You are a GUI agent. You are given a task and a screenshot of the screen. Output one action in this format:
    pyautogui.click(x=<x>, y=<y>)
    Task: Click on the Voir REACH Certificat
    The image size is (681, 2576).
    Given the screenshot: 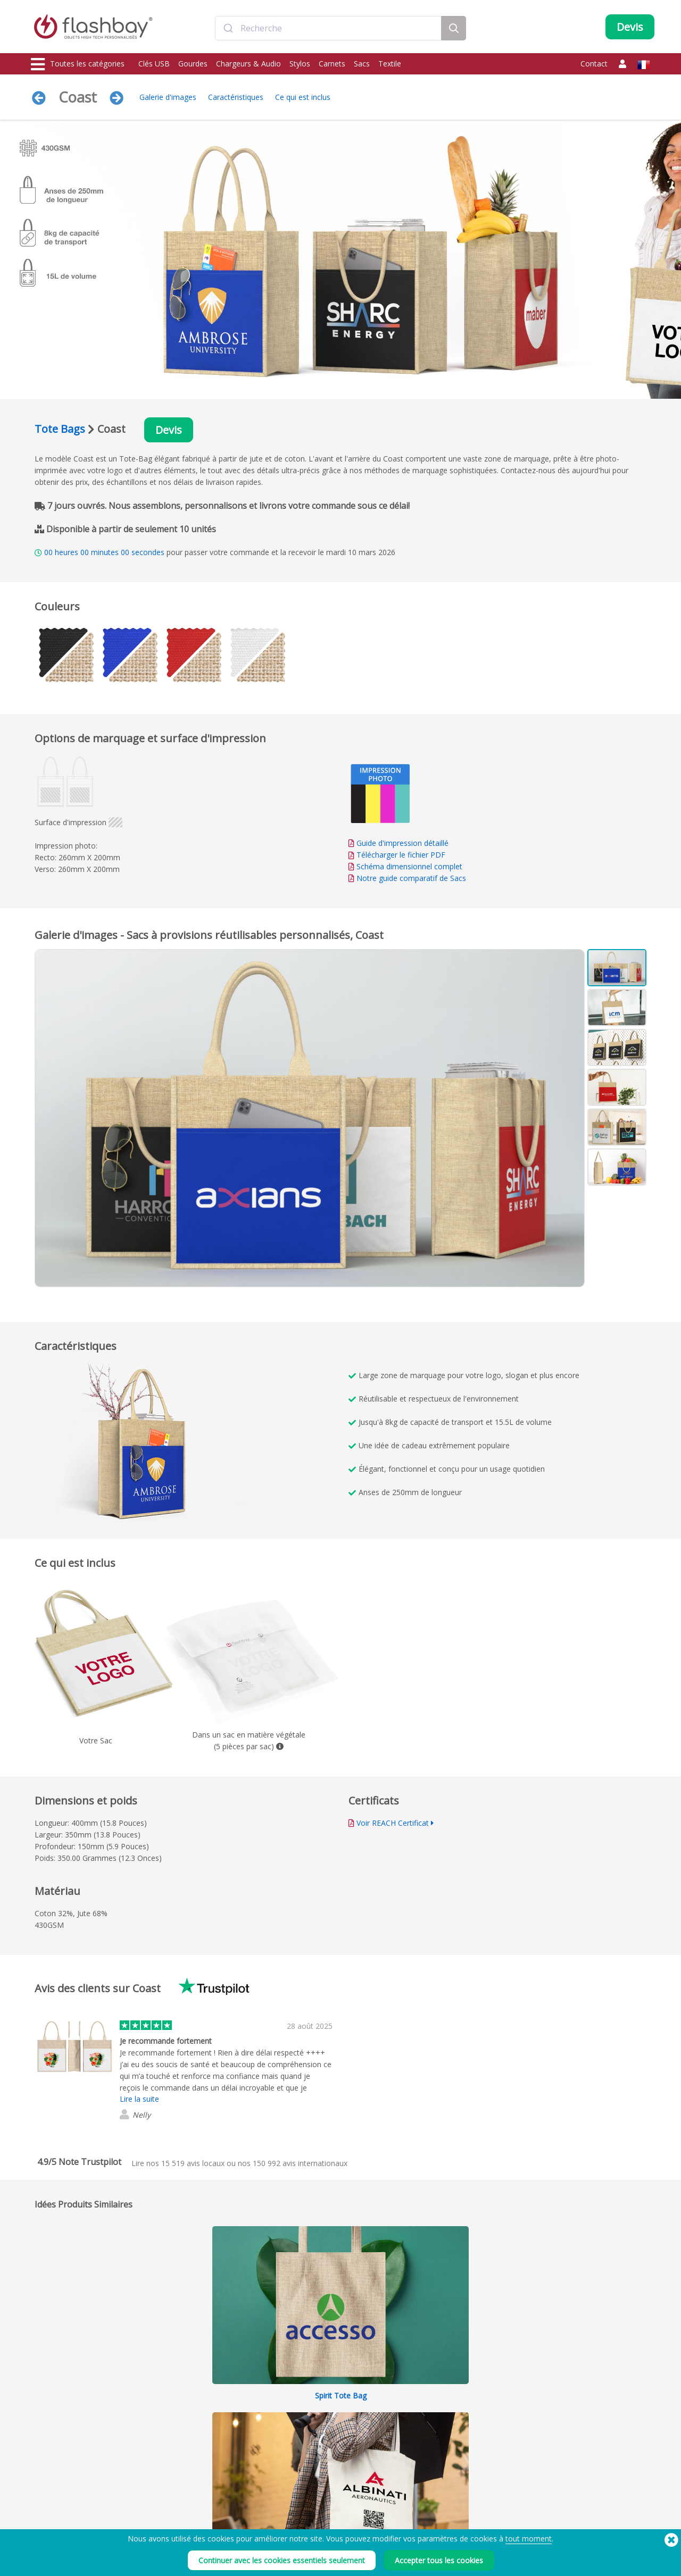 What is the action you would take?
    pyautogui.click(x=392, y=1823)
    